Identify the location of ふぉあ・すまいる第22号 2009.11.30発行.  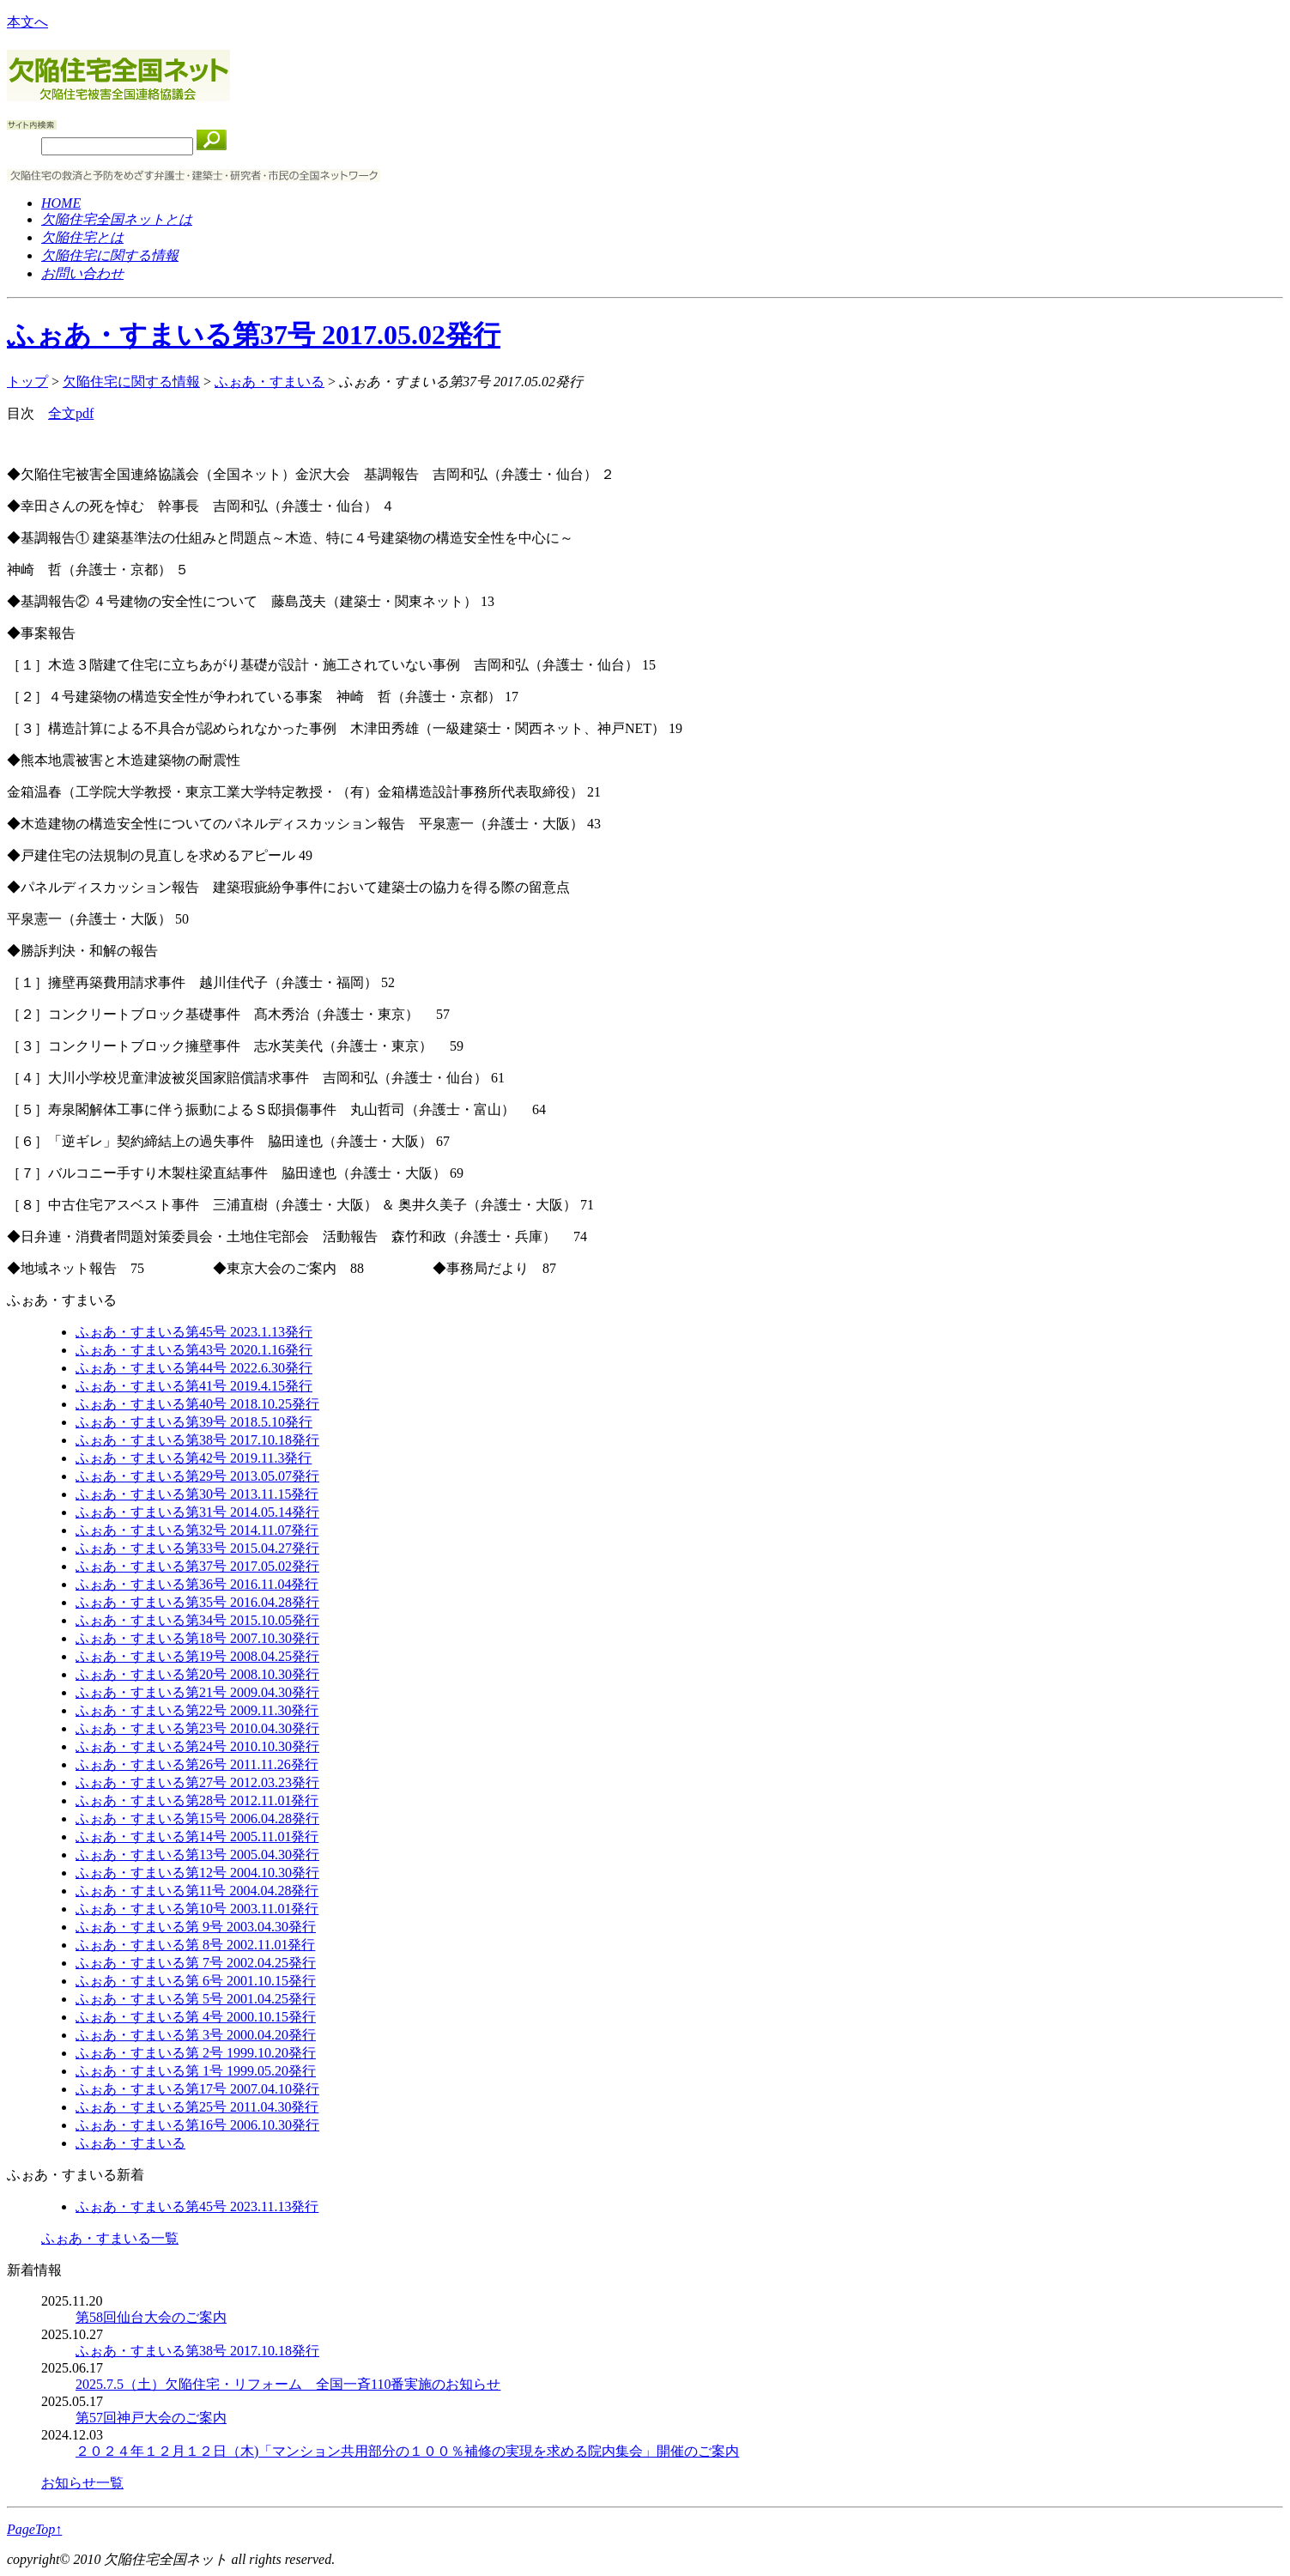
(197, 1710).